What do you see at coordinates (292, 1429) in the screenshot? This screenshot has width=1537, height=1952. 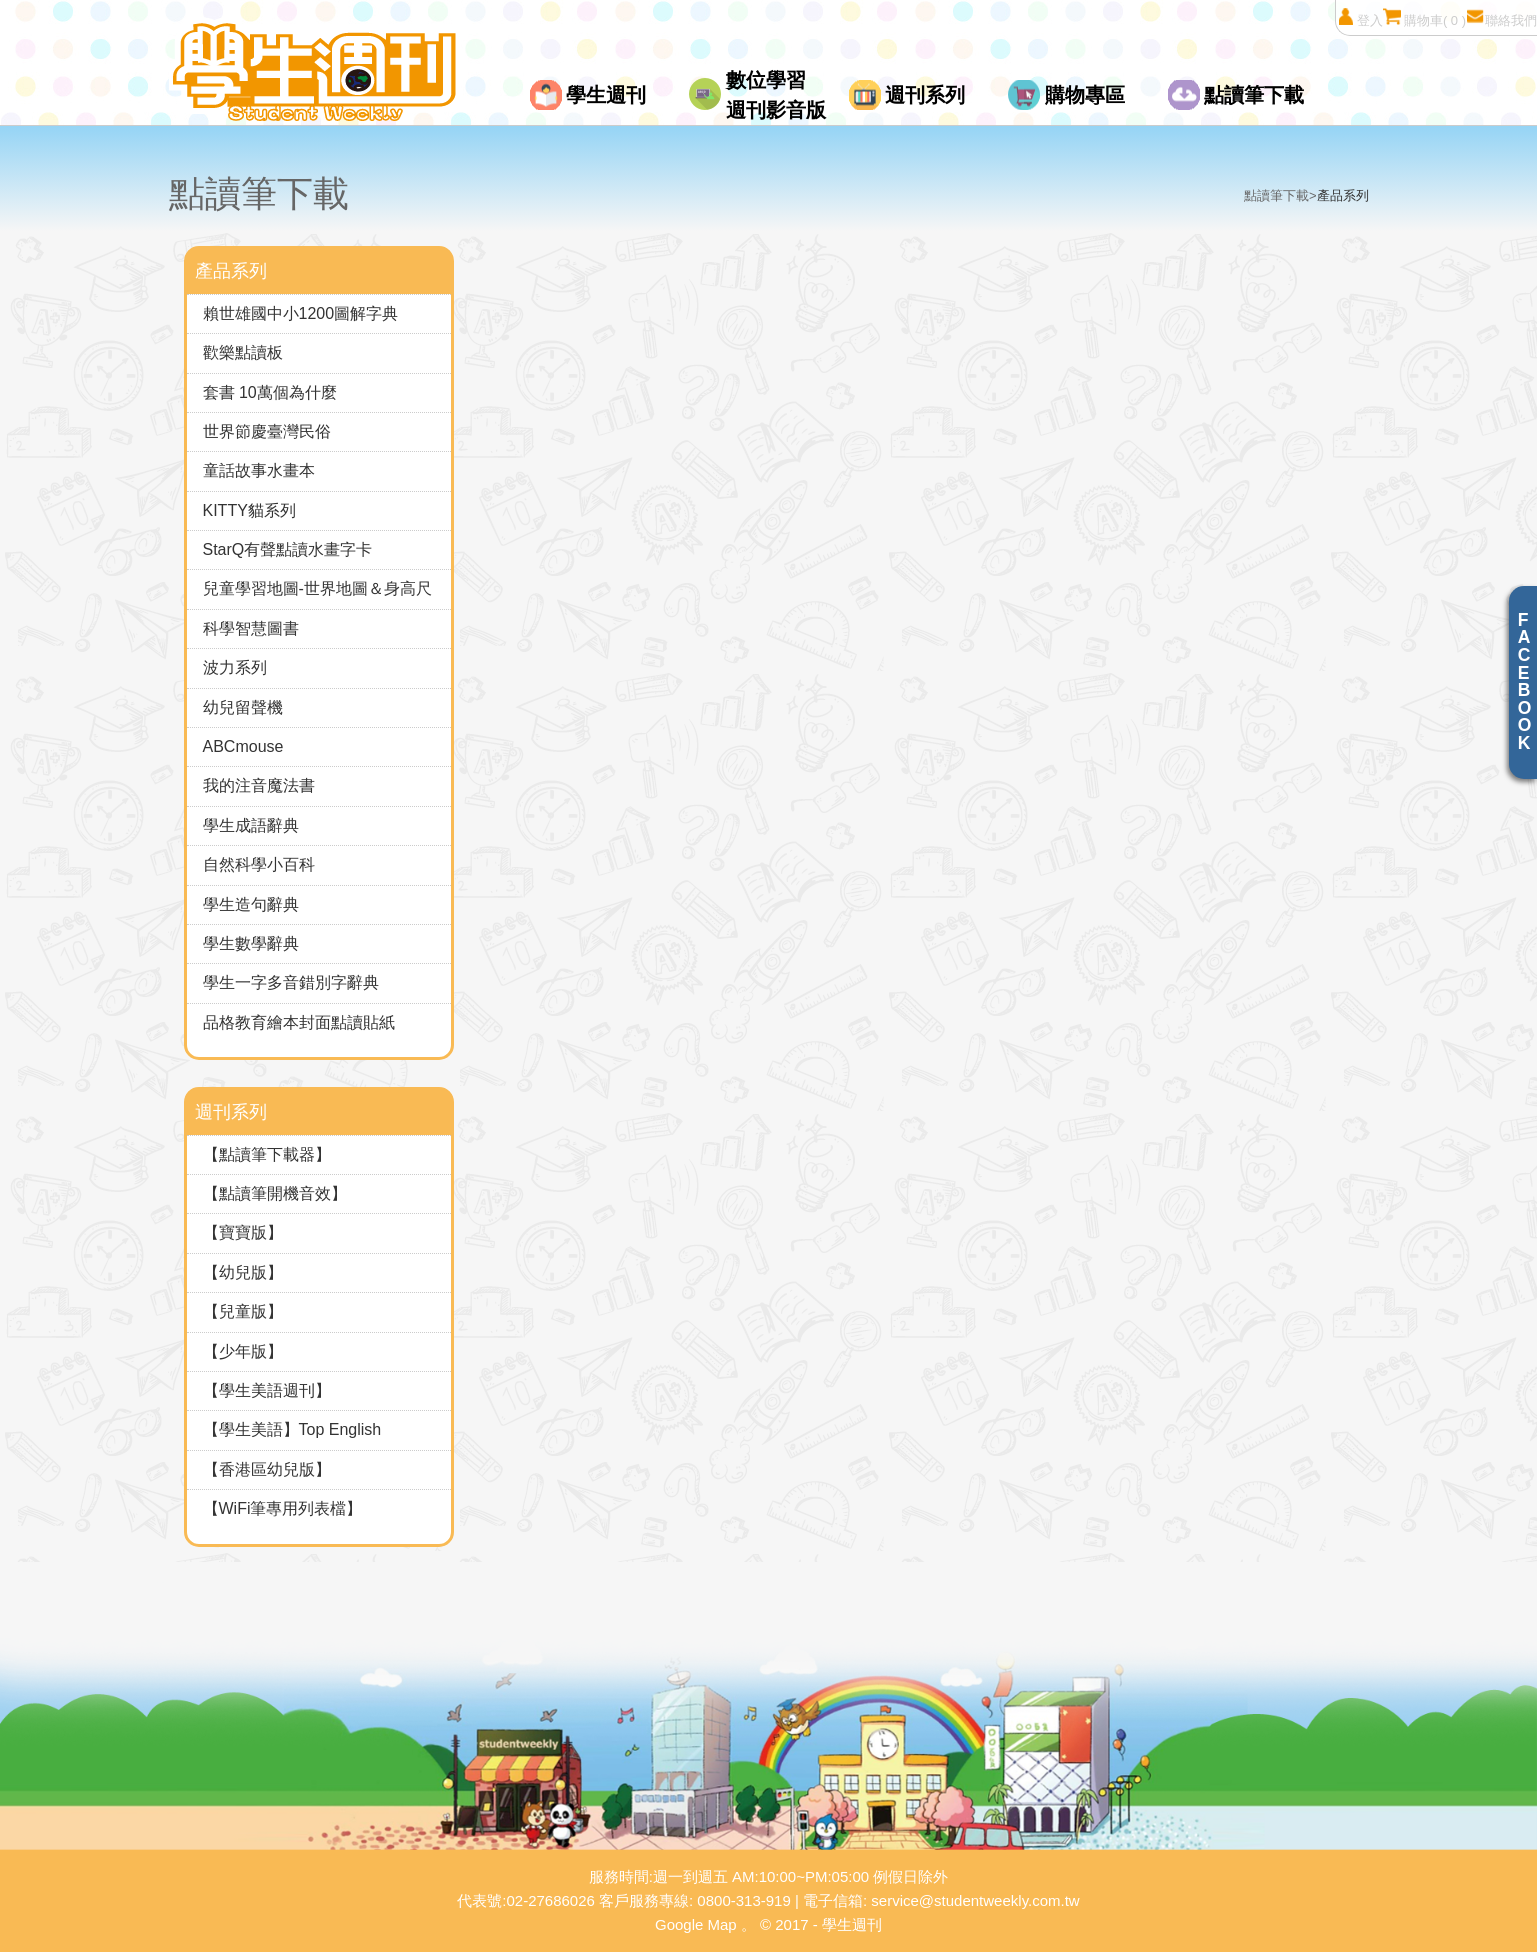 I see `【學生美語】Top English` at bounding box center [292, 1429].